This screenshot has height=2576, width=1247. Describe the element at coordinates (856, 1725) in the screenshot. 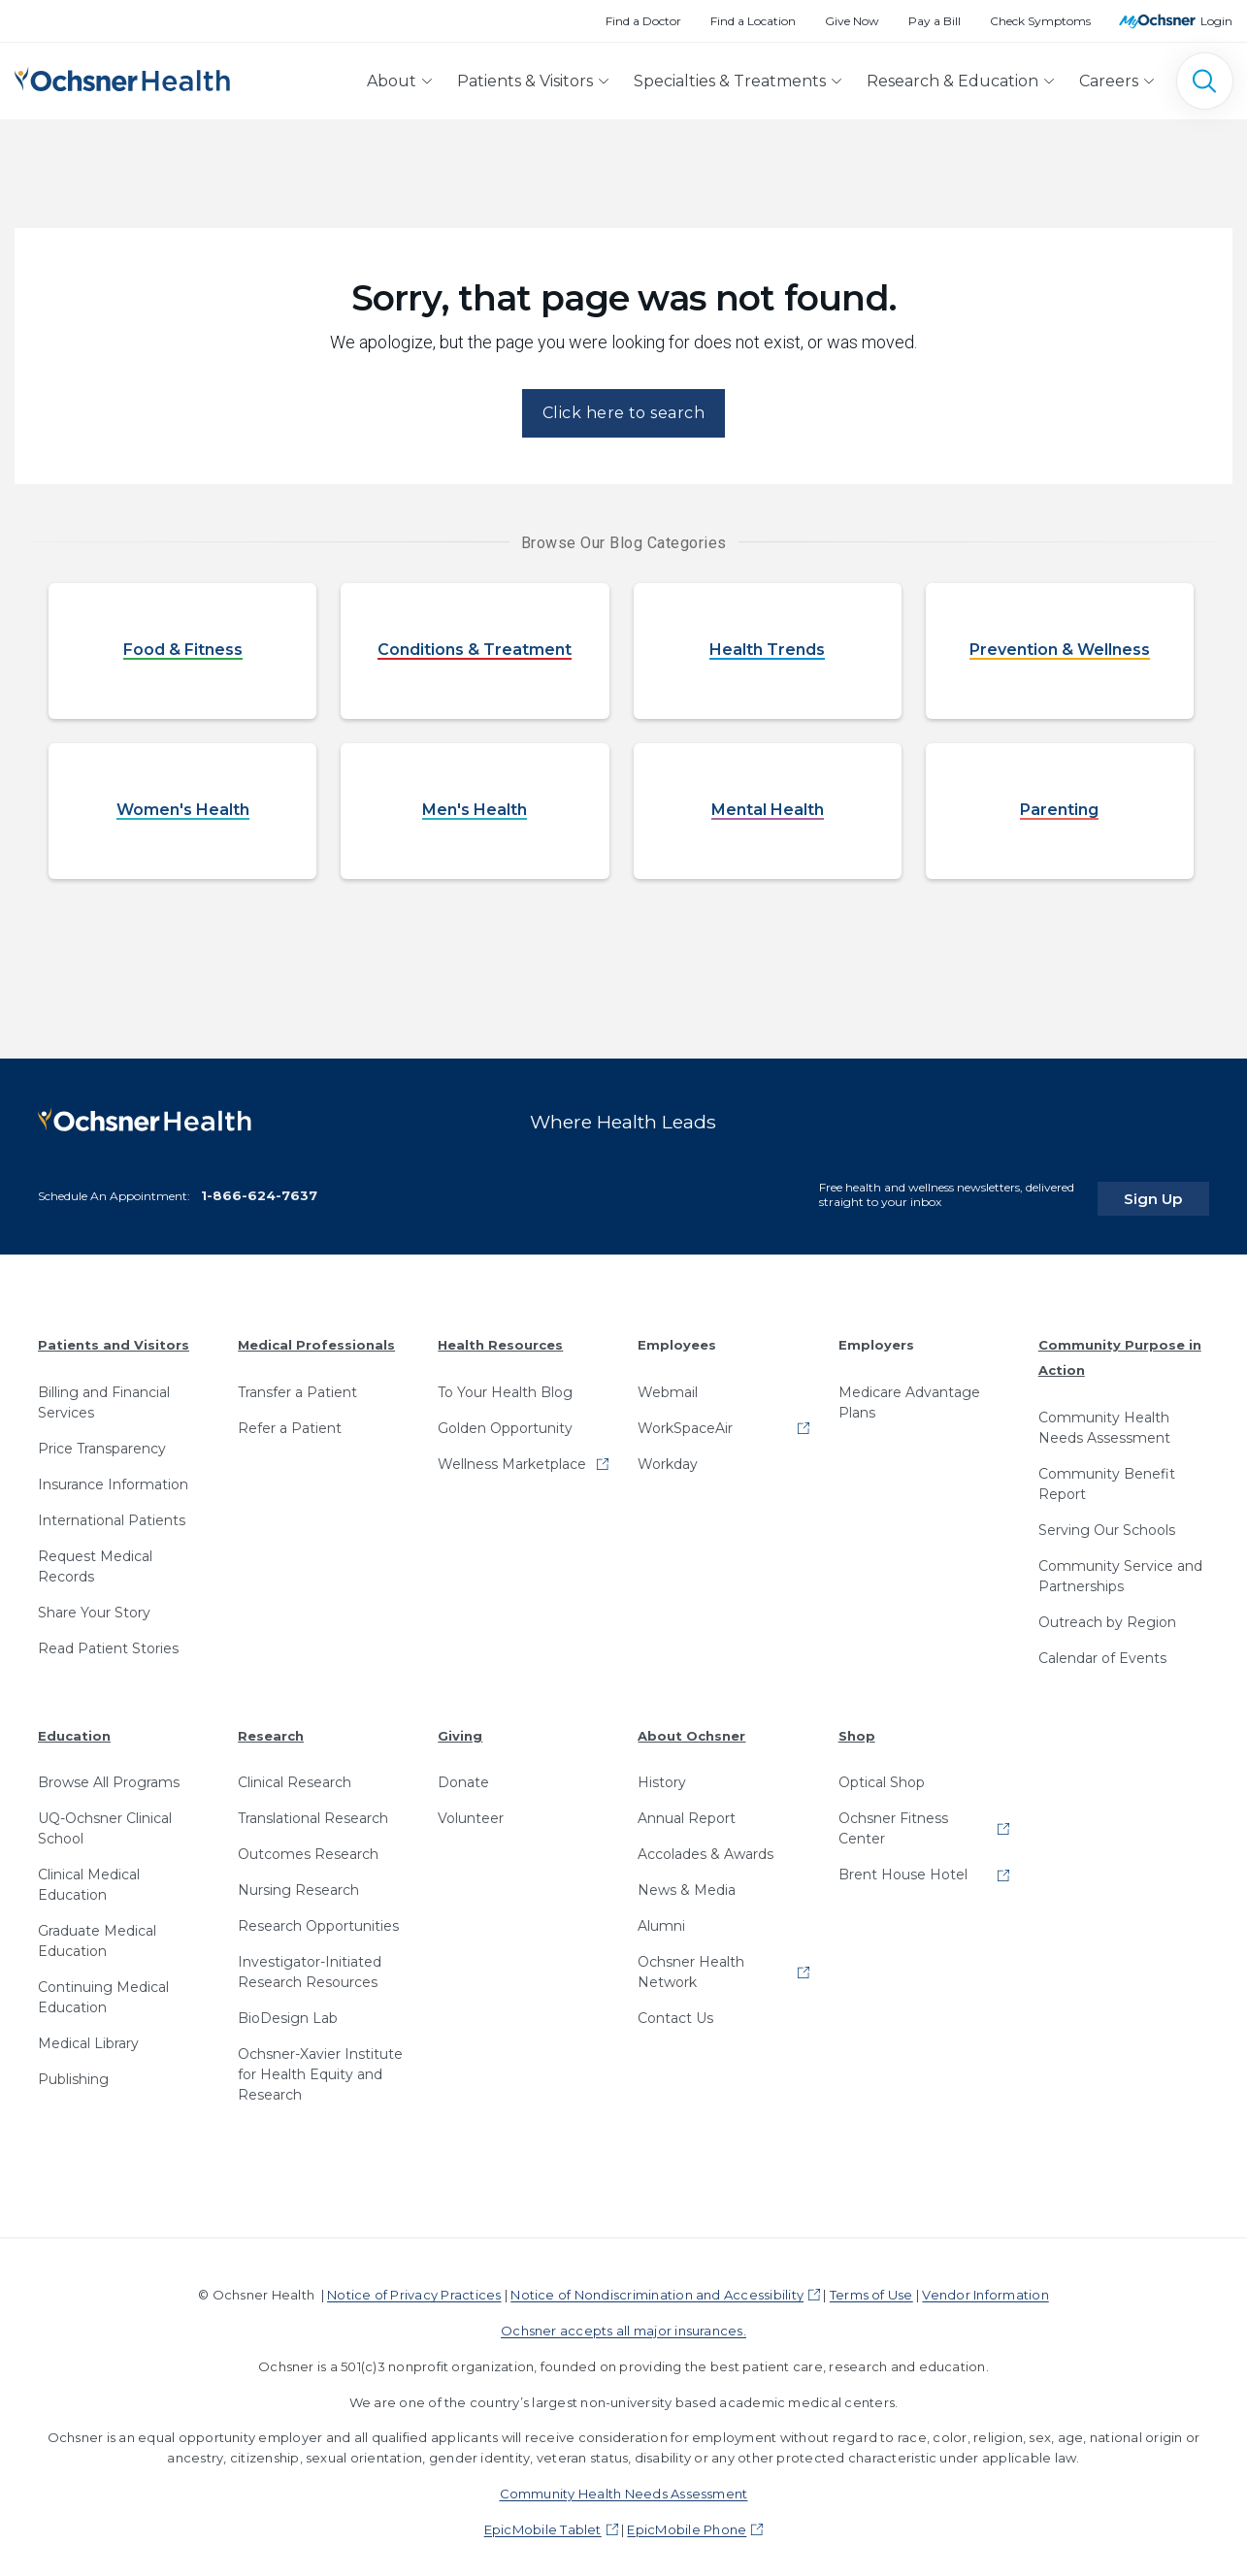

I see `Shop` at that location.